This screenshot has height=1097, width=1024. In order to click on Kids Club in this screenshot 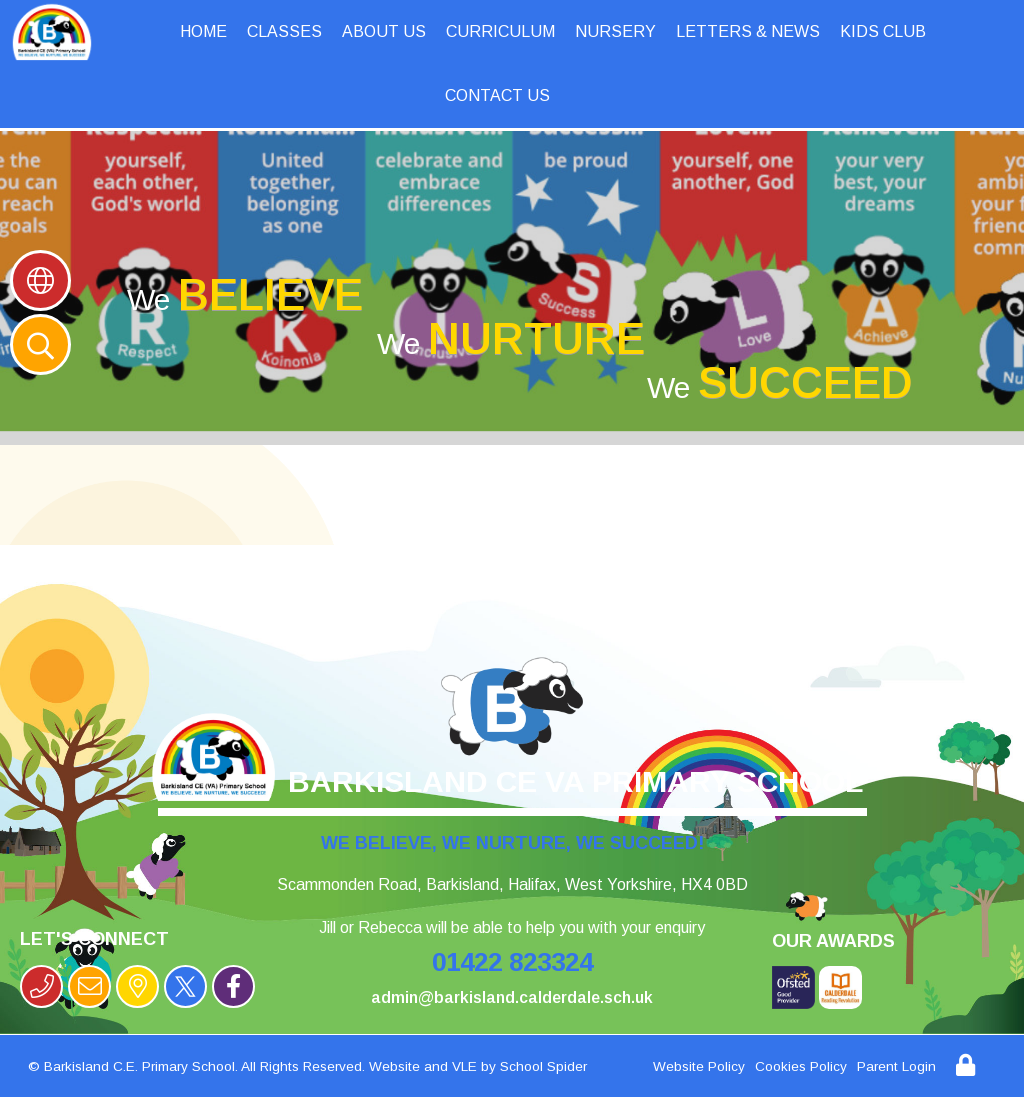, I will do `click(883, 31)`.